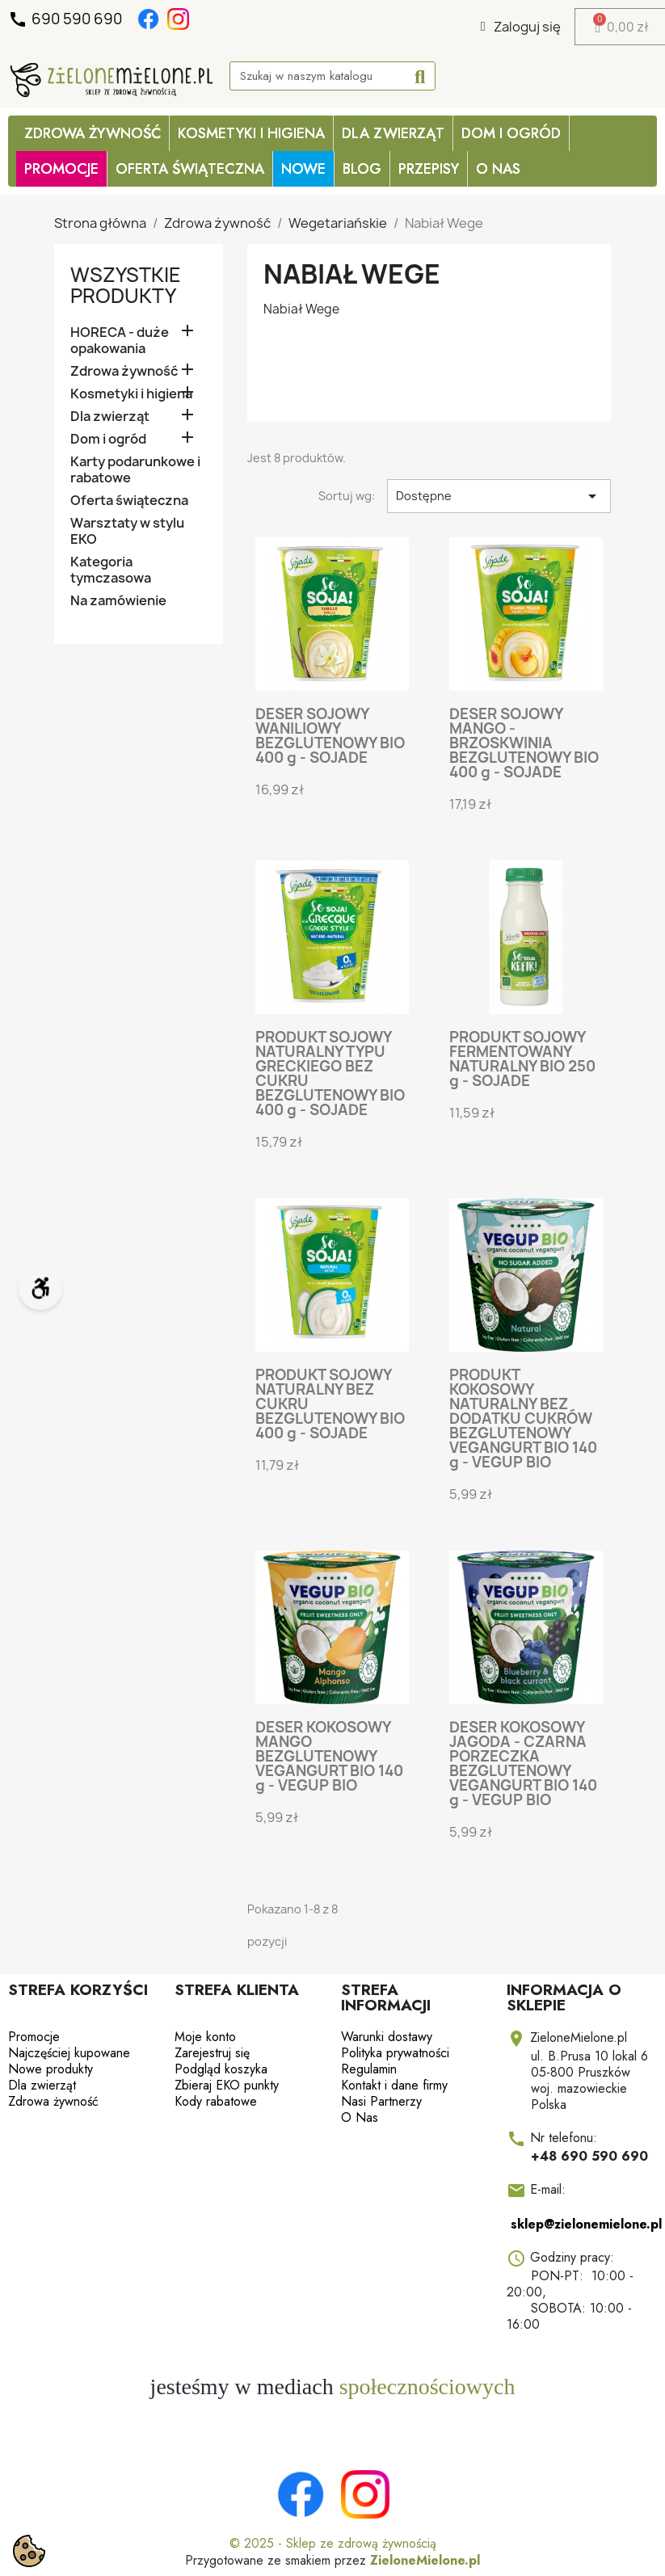 The image size is (665, 2576). Describe the element at coordinates (362, 168) in the screenshot. I see `Blog` at that location.